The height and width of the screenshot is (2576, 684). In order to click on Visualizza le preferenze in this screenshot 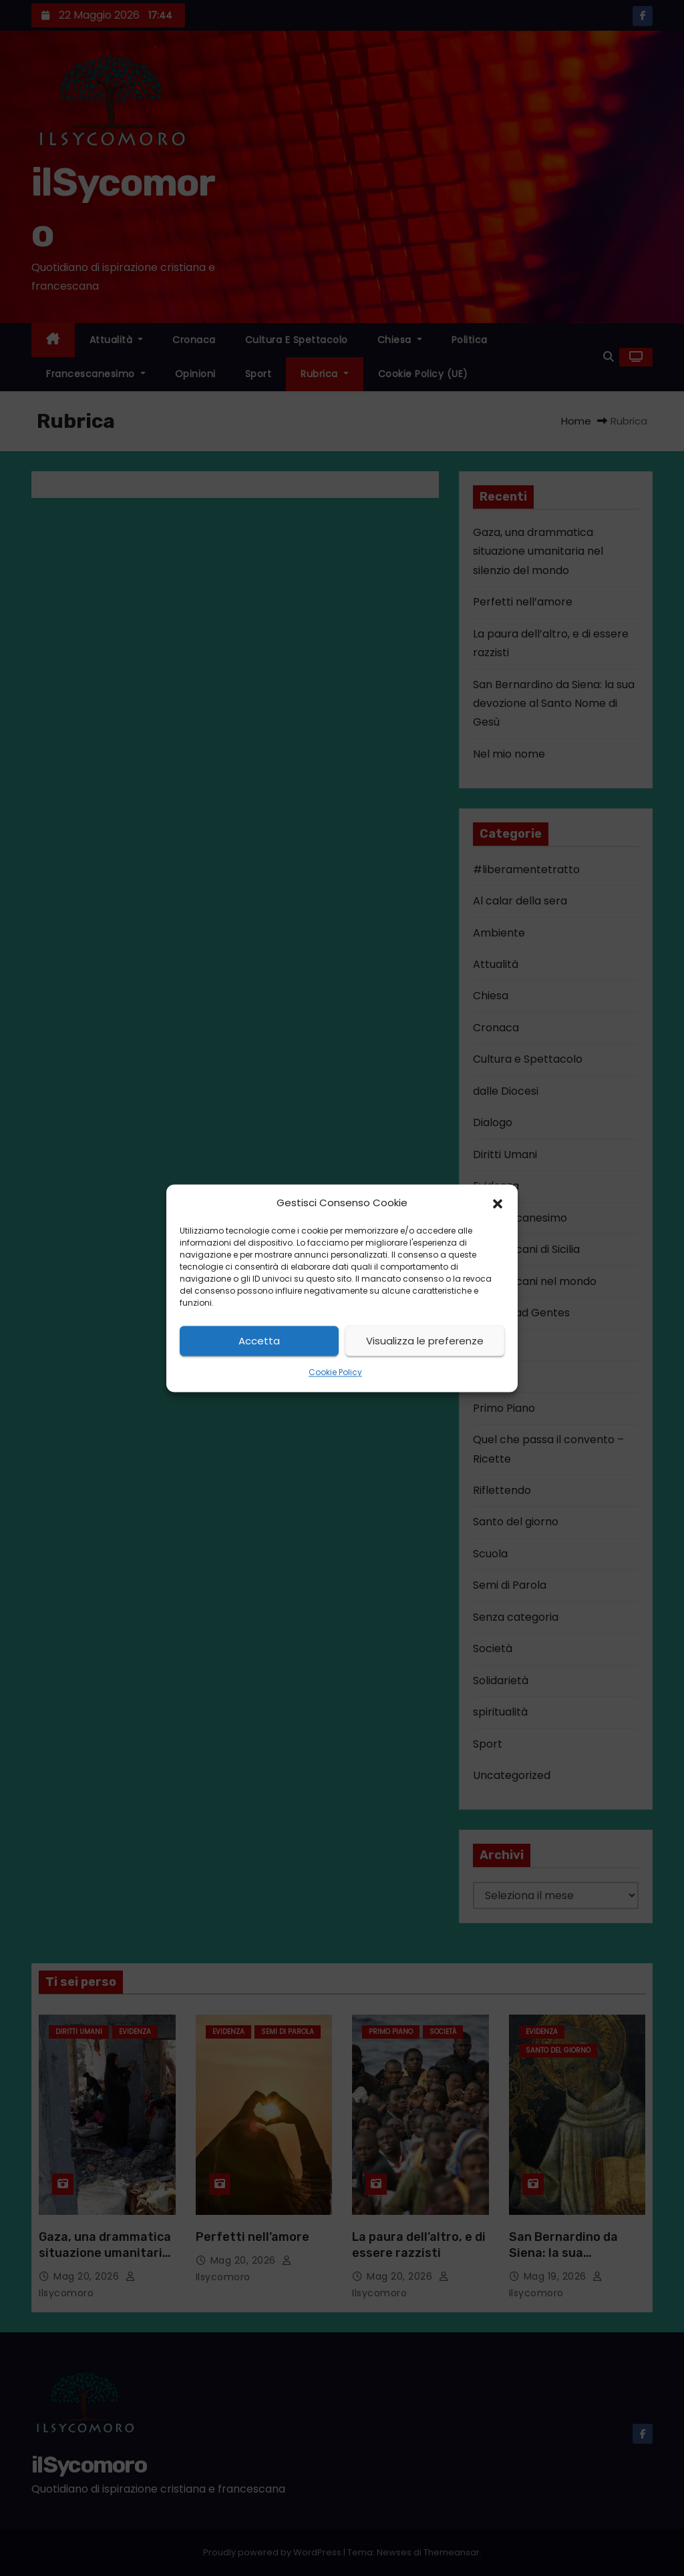, I will do `click(425, 1341)`.